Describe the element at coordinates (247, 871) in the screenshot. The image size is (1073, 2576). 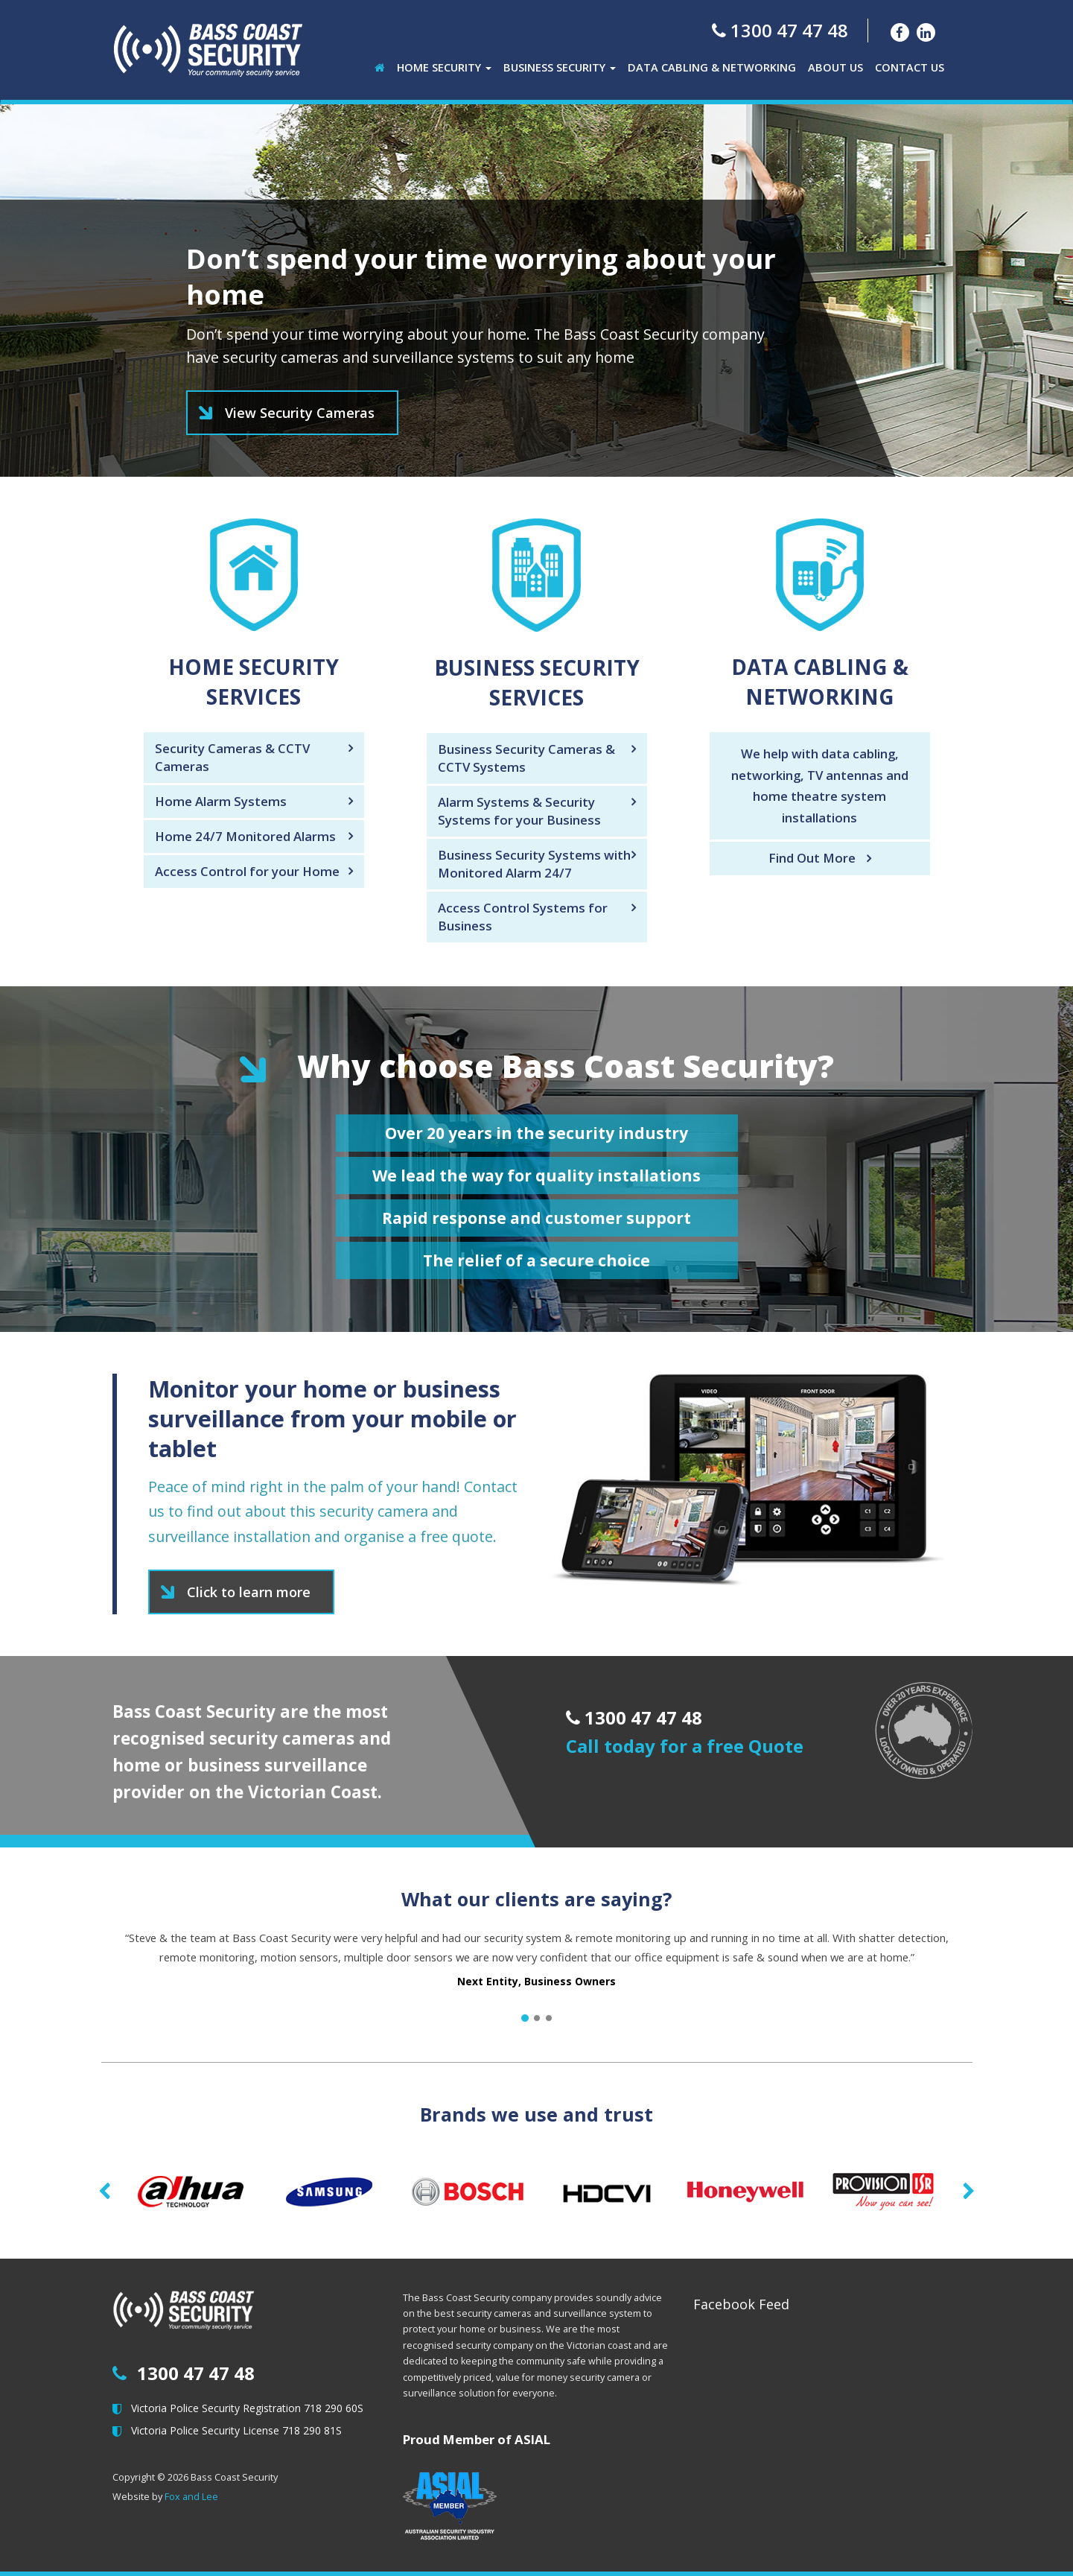
I see `Access Control for your Home` at that location.